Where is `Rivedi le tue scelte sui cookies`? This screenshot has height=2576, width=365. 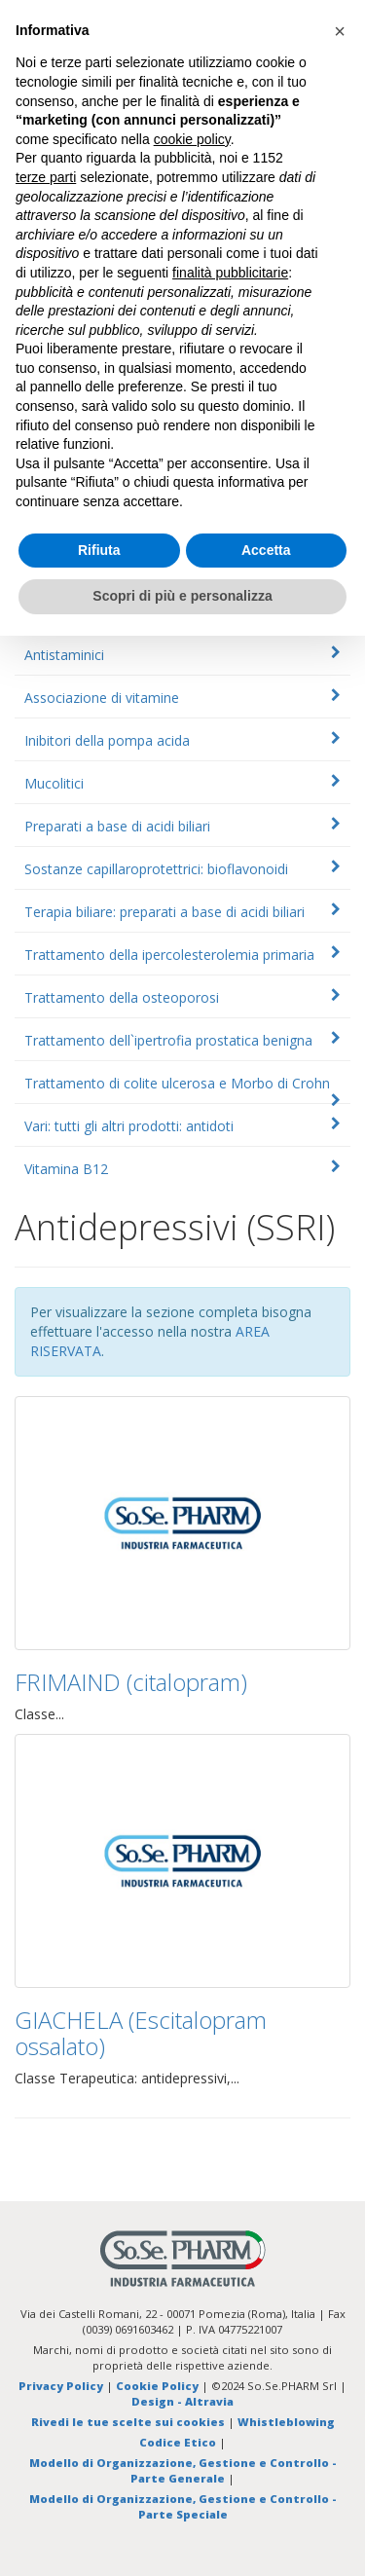 Rivedi le tue scelte sui cookies is located at coordinates (128, 2421).